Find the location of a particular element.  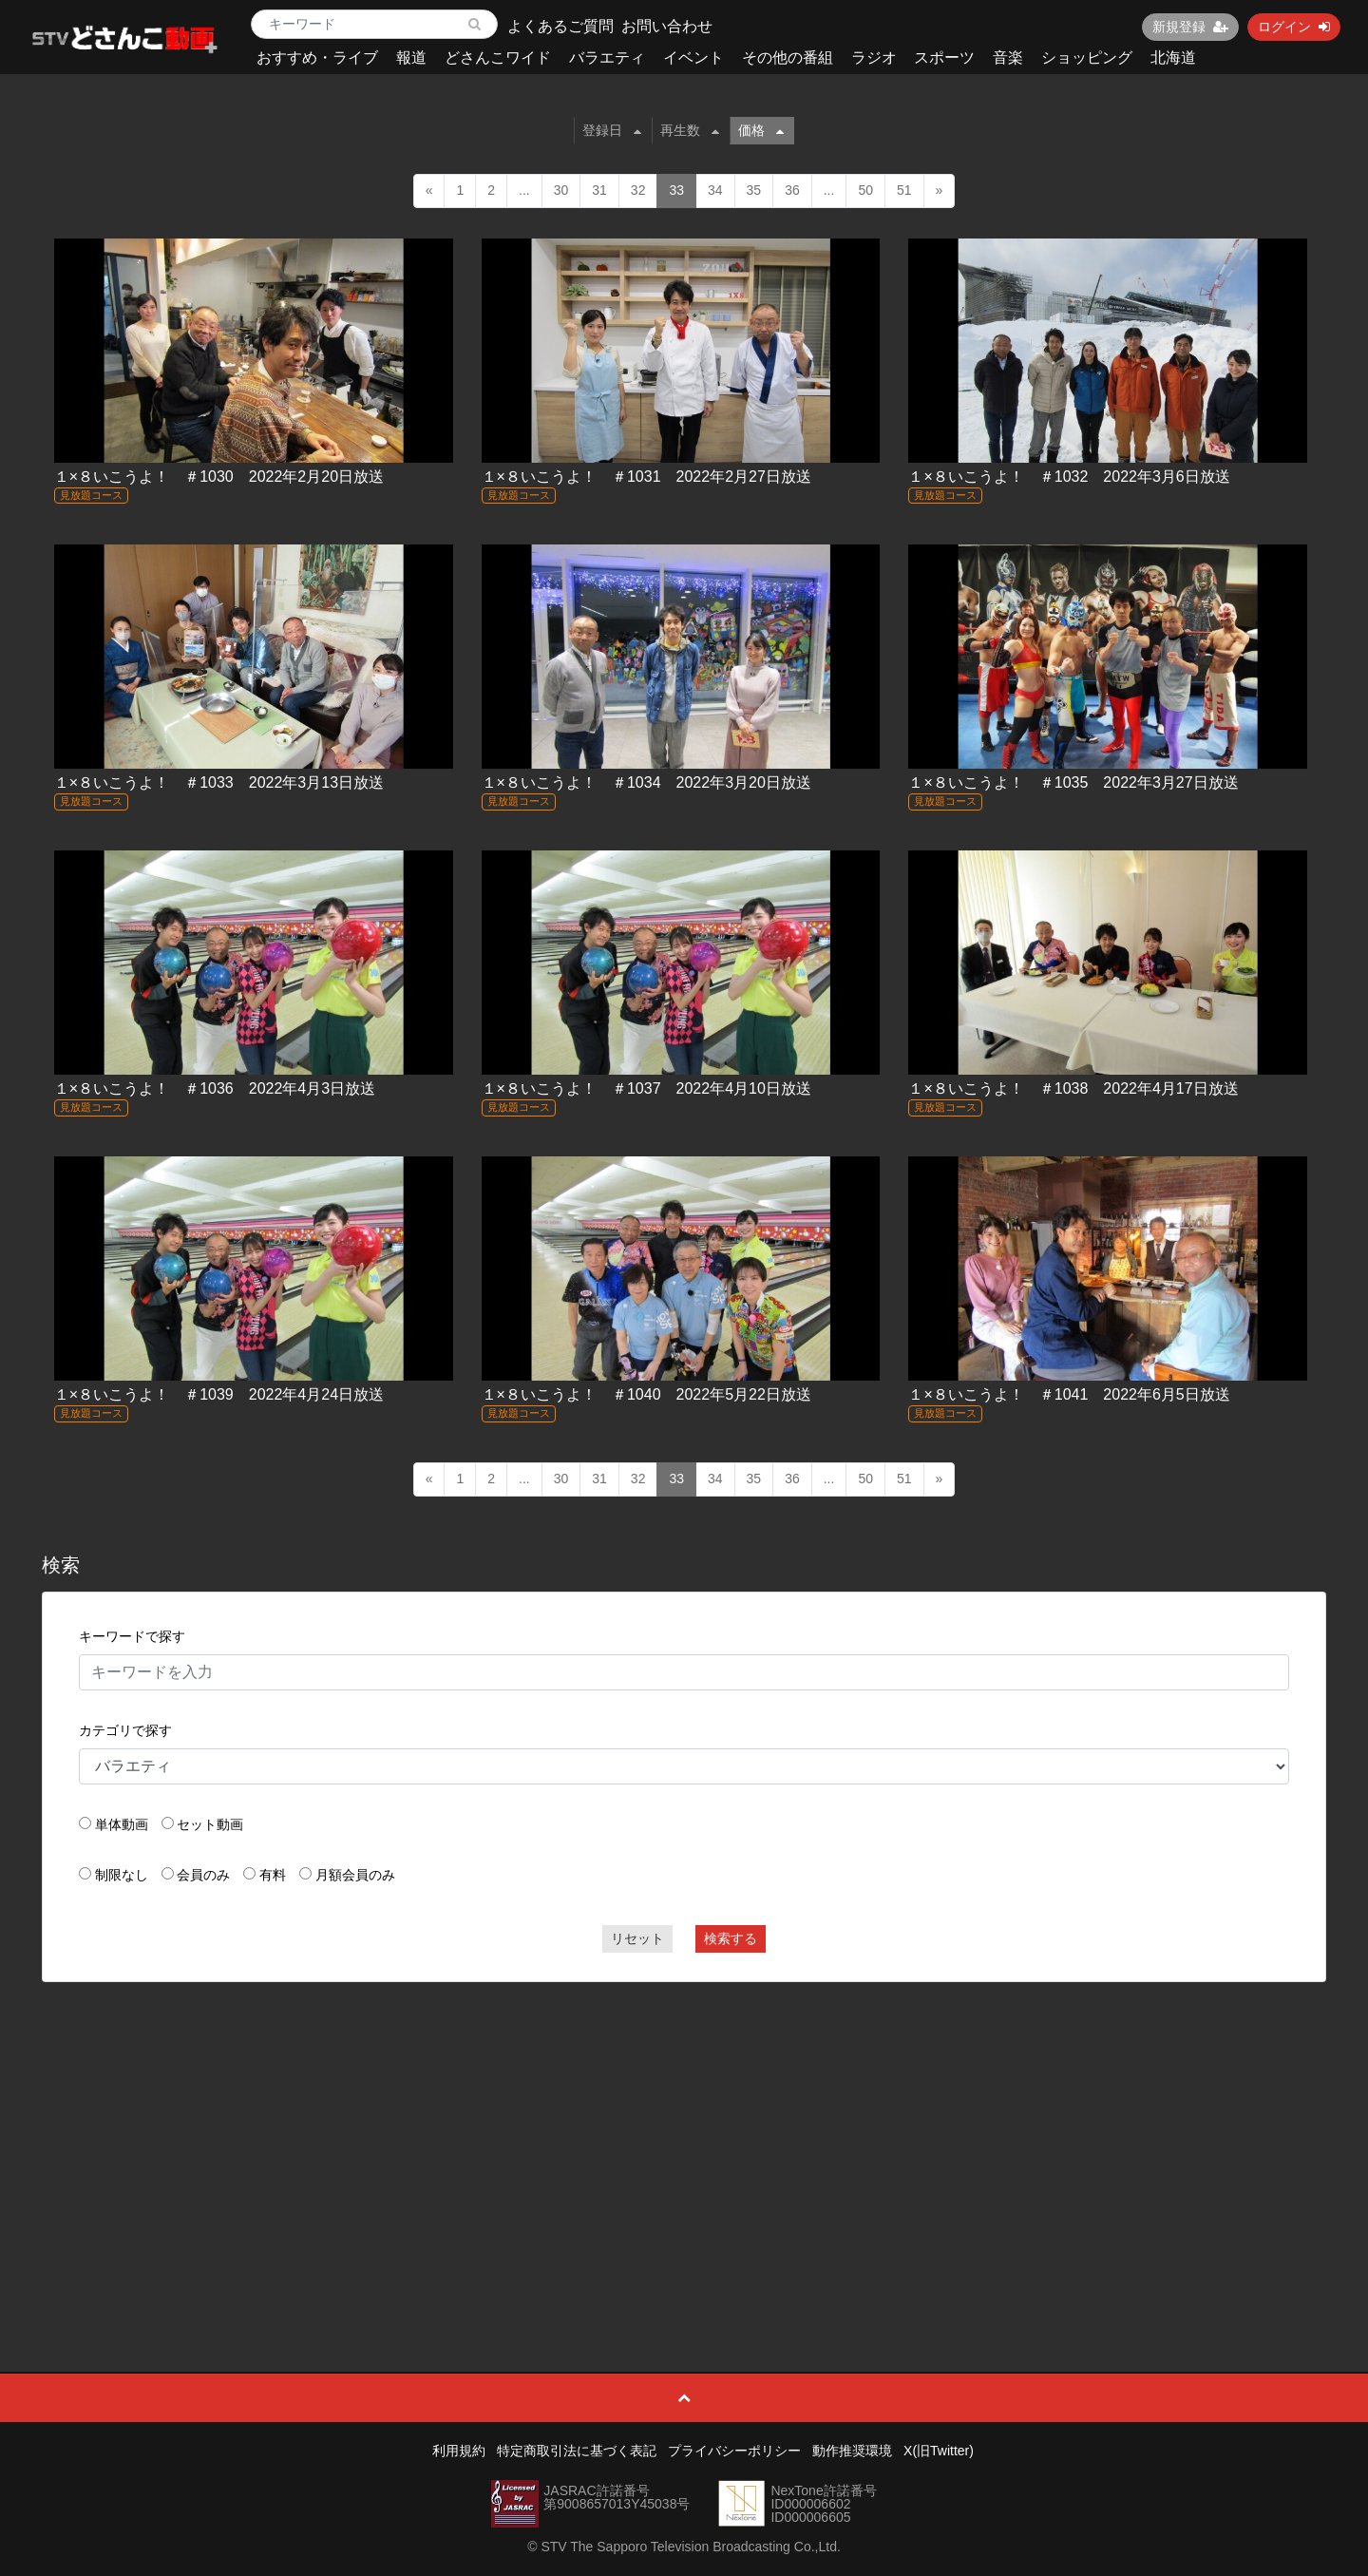

１×８いこうよ！ ＃1040 2022年5月22日放送 is located at coordinates (646, 1394).